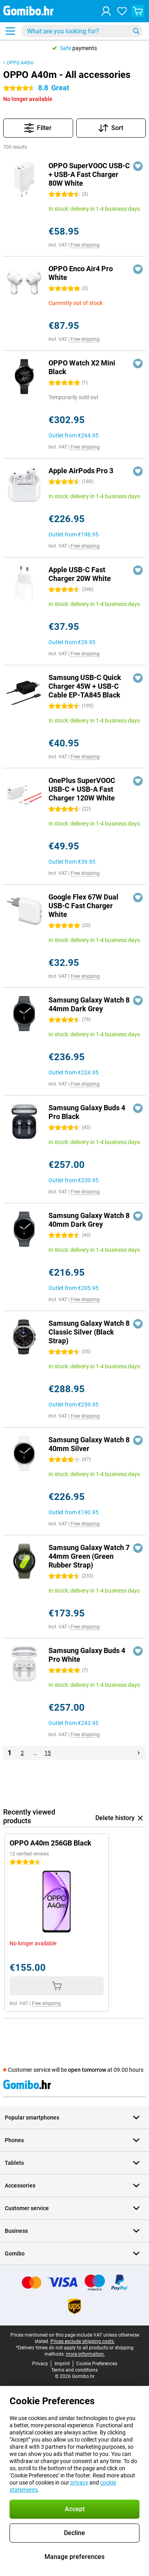 This screenshot has width=149, height=2576. What do you see at coordinates (74, 2370) in the screenshot?
I see `Terms and conditions` at bounding box center [74, 2370].